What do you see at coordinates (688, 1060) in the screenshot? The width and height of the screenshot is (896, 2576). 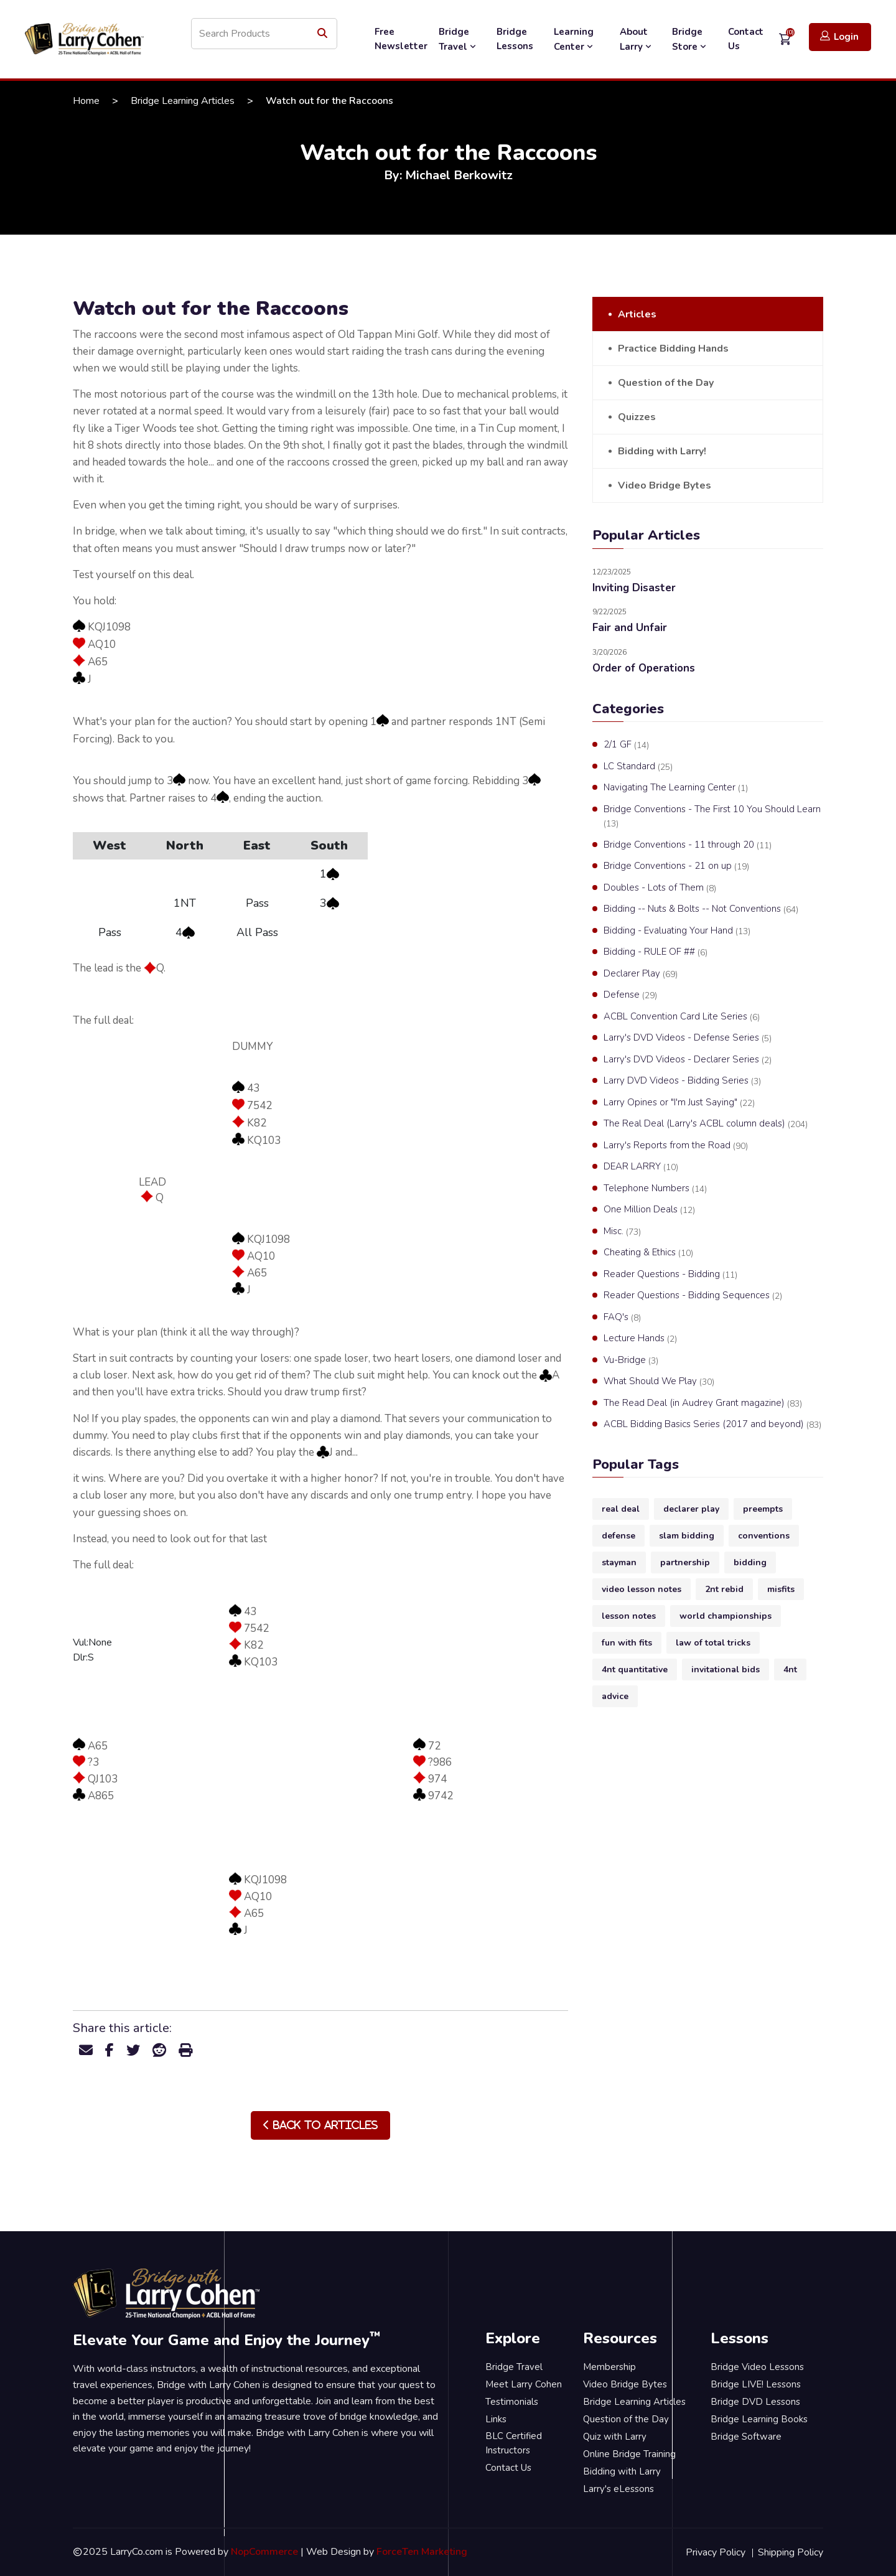 I see `Larry's DVD Videos - Declarer Series` at bounding box center [688, 1060].